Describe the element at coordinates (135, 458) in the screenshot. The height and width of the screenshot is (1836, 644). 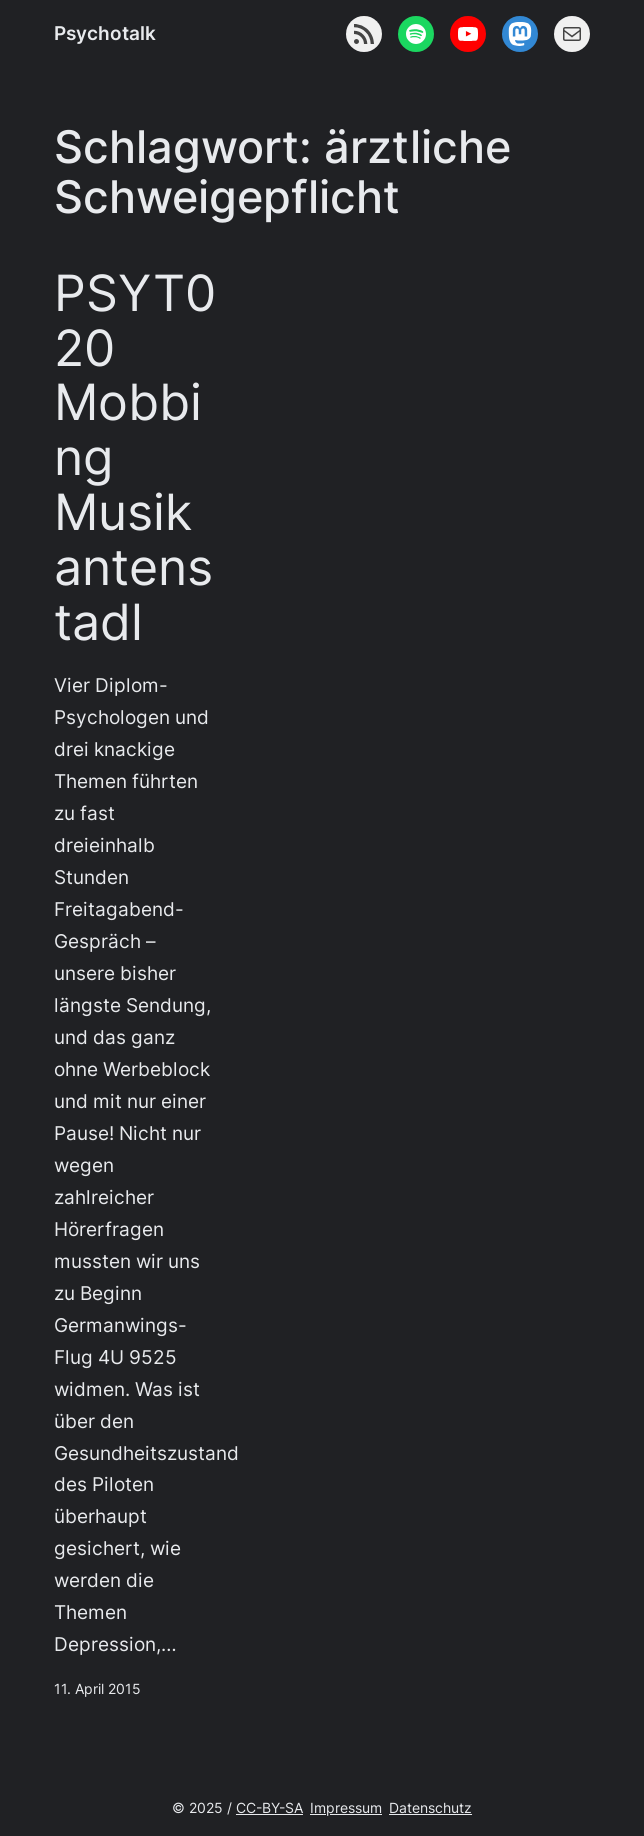
I see `PSYT020 Mobbing Musikantenstadl` at that location.